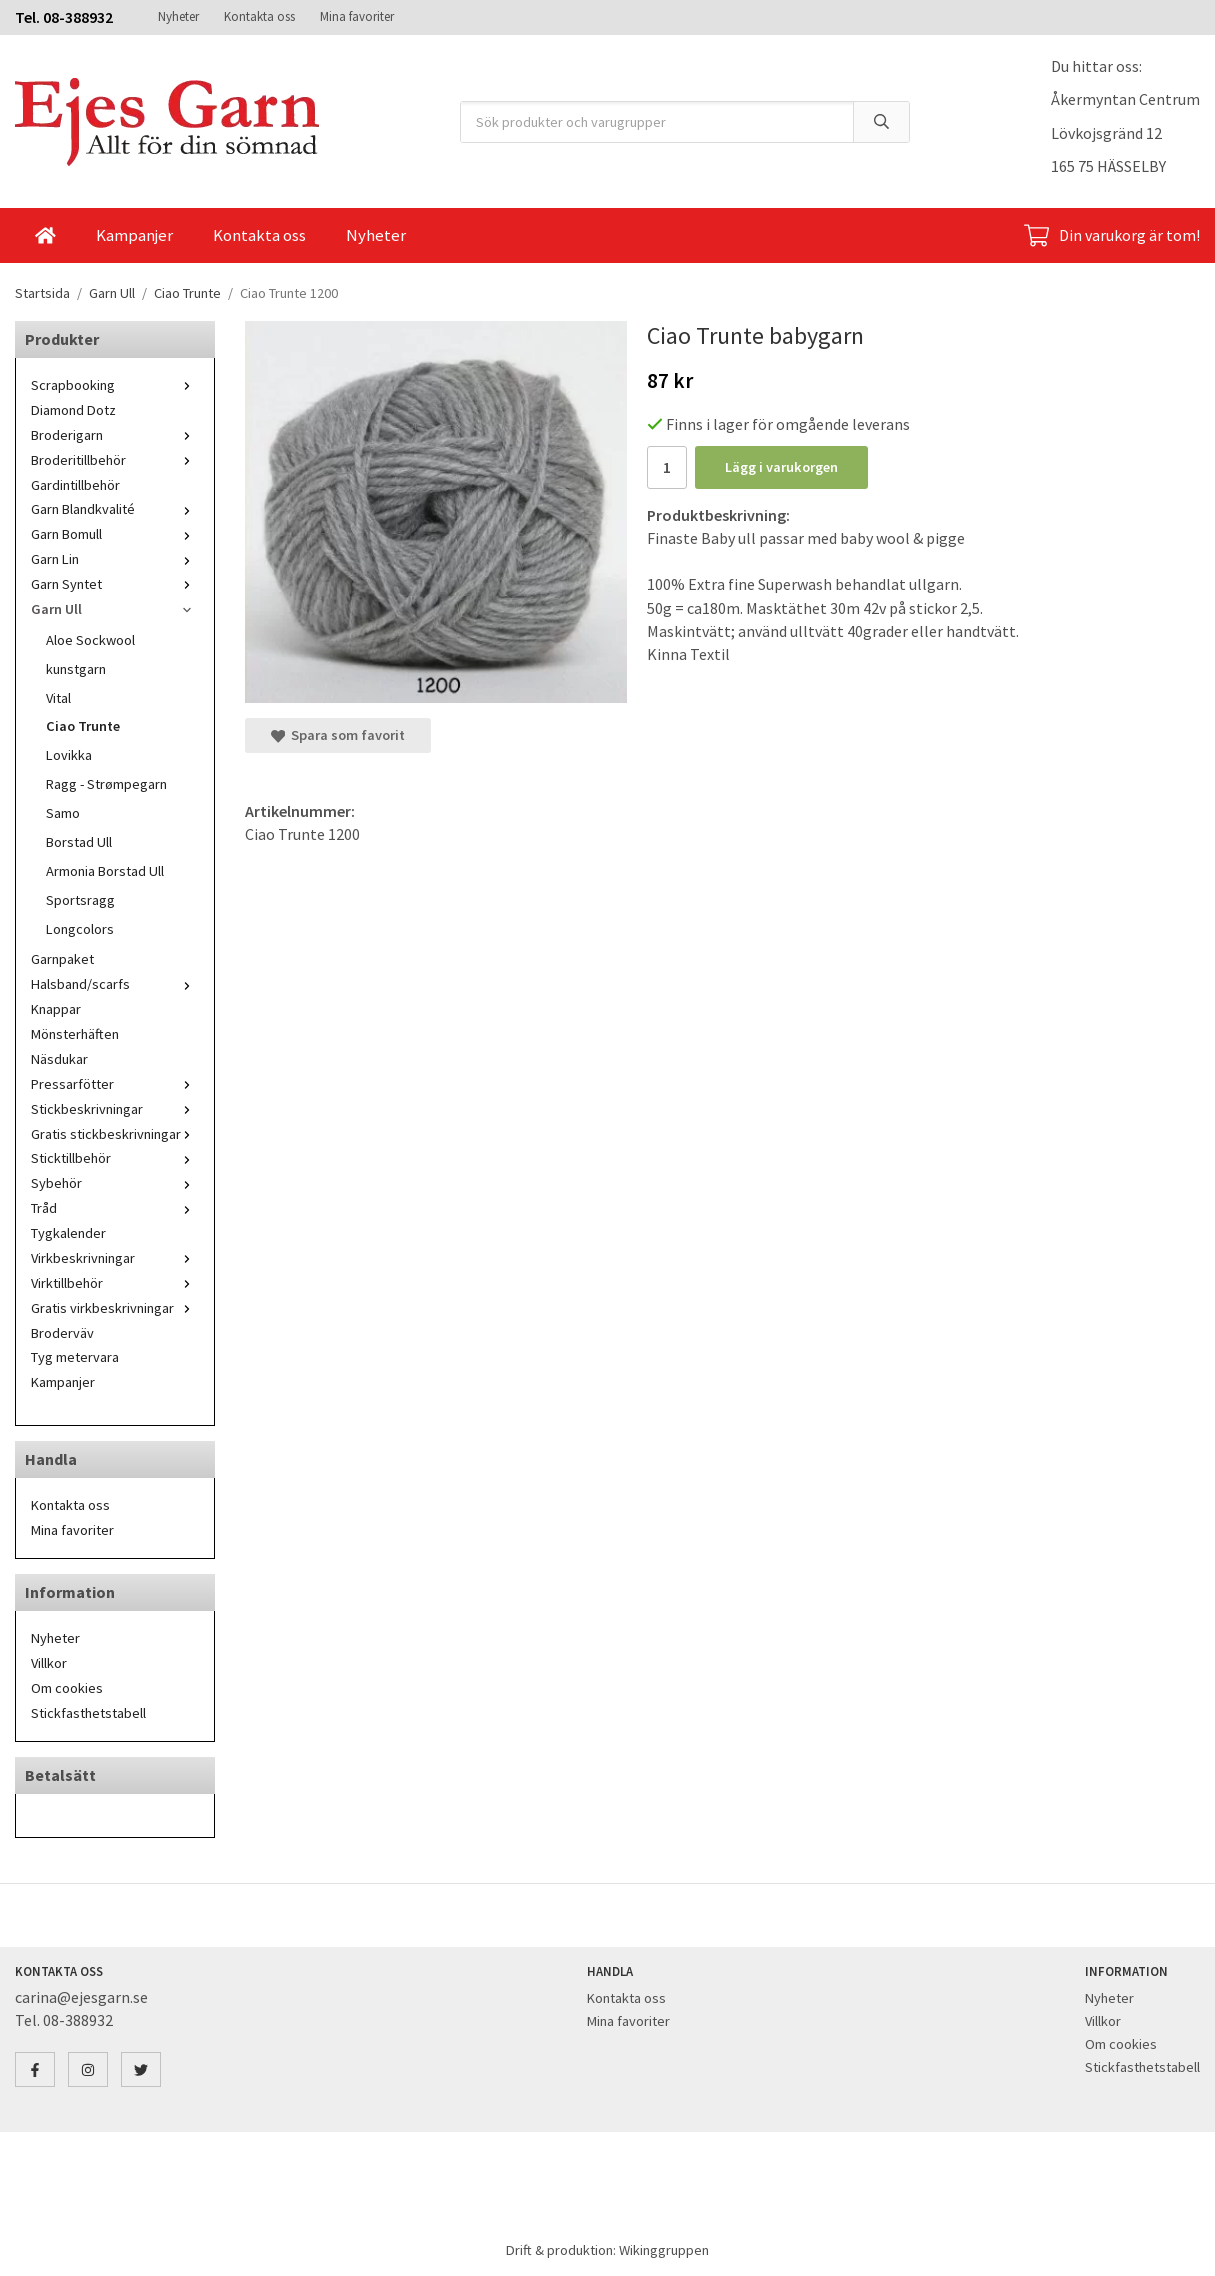 Image resolution: width=1215 pixels, height=2276 pixels. I want to click on Stickbeskrivningar, so click(115, 1109).